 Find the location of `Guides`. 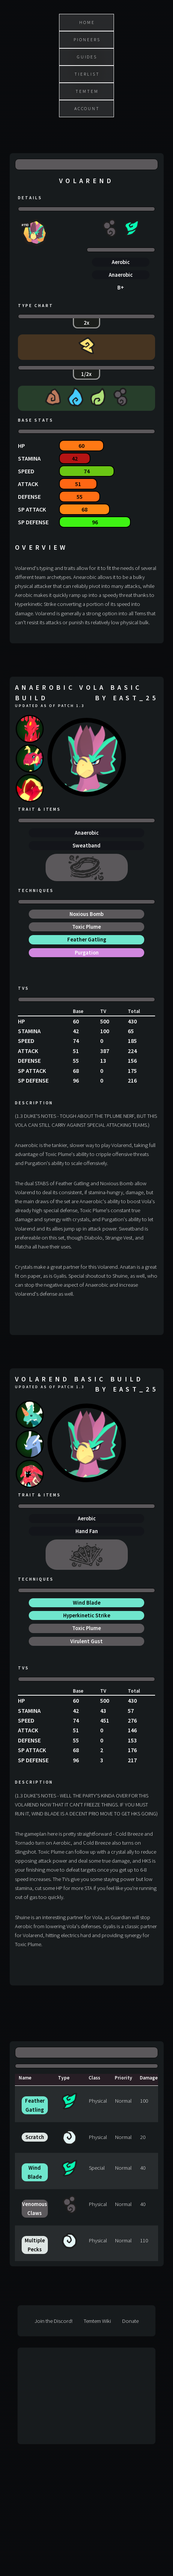

Guides is located at coordinates (87, 57).